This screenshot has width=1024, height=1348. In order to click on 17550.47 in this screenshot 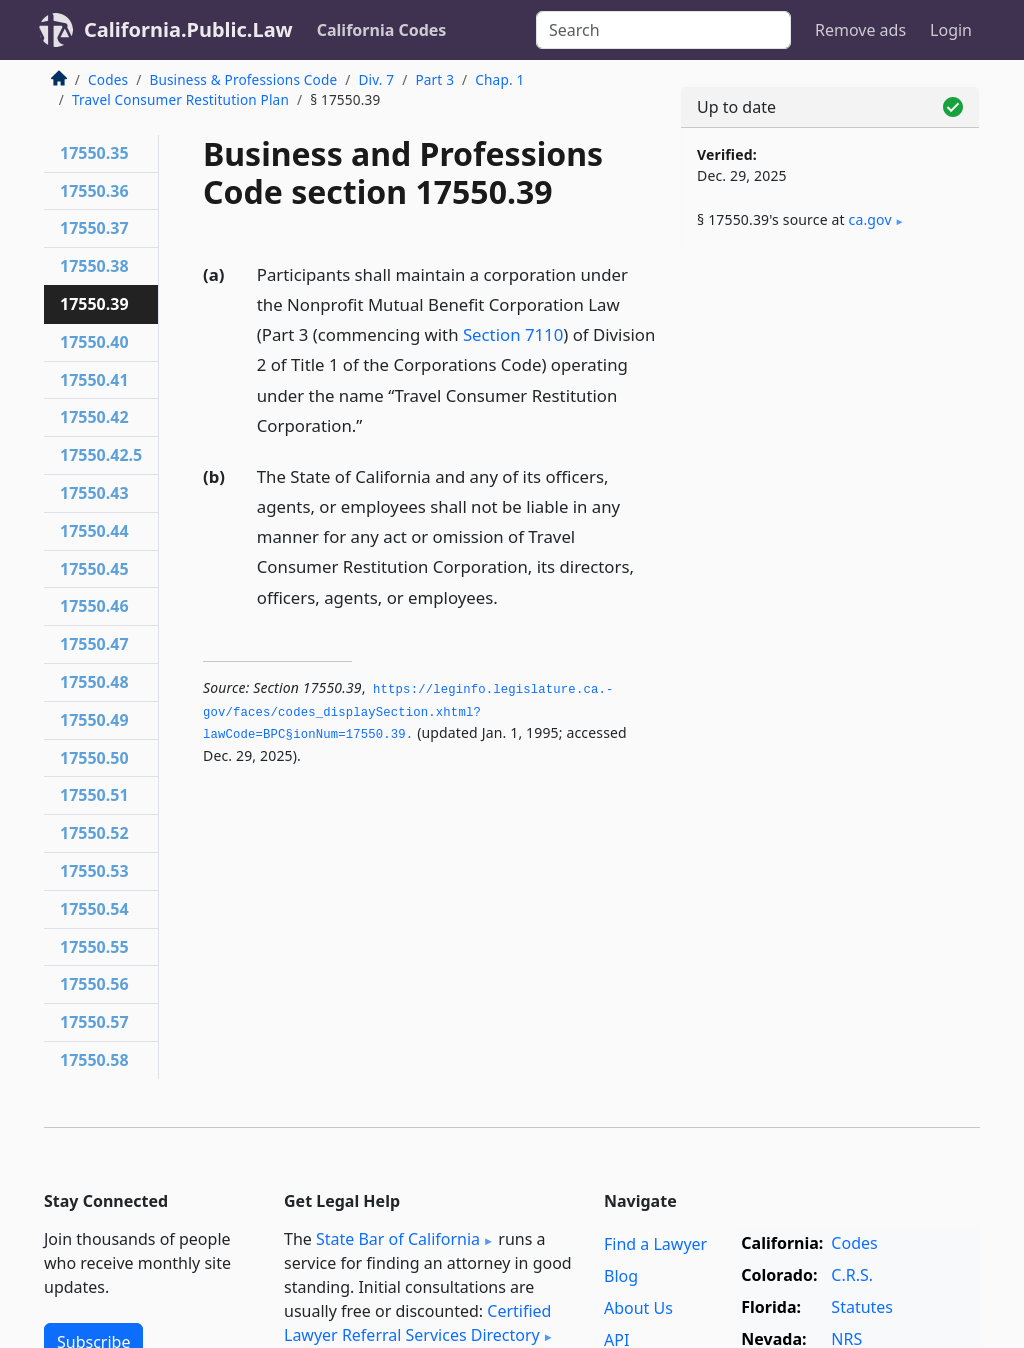, I will do `click(94, 644)`.